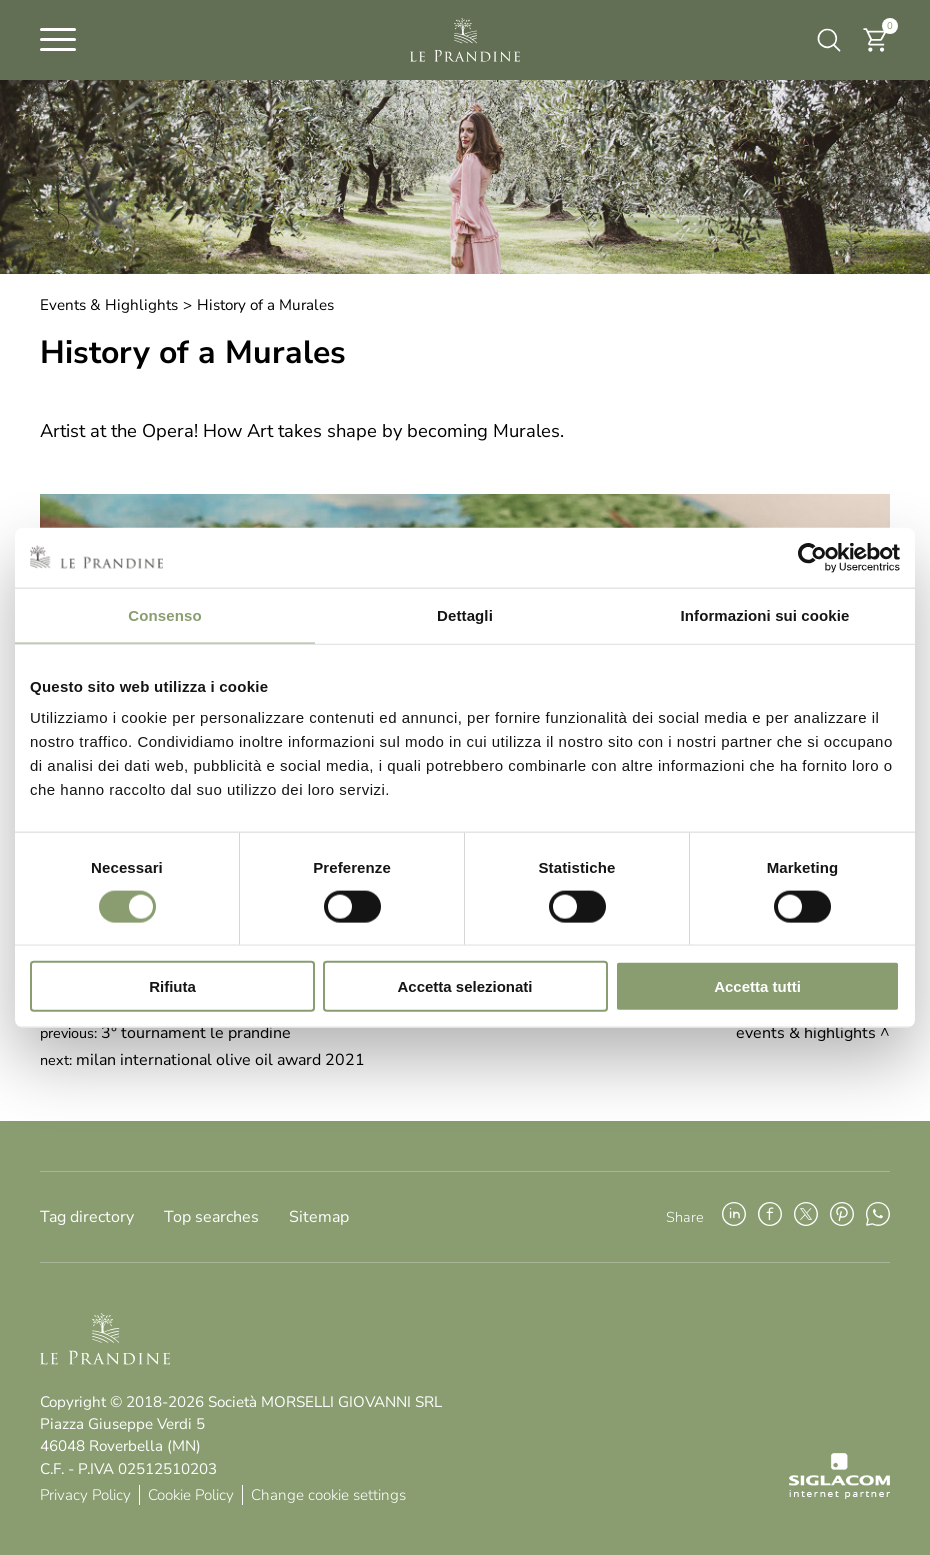  I want to click on [search], so click(829, 40).